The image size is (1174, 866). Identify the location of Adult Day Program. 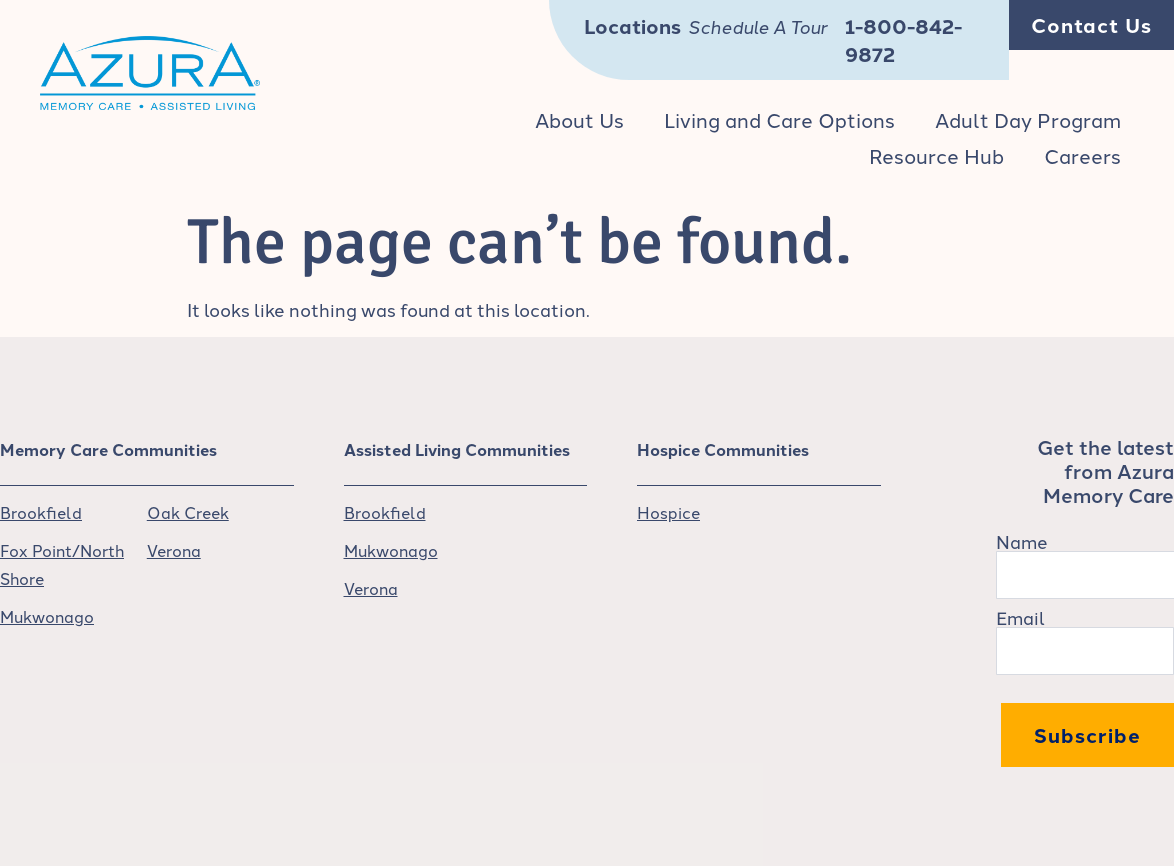
(1028, 119).